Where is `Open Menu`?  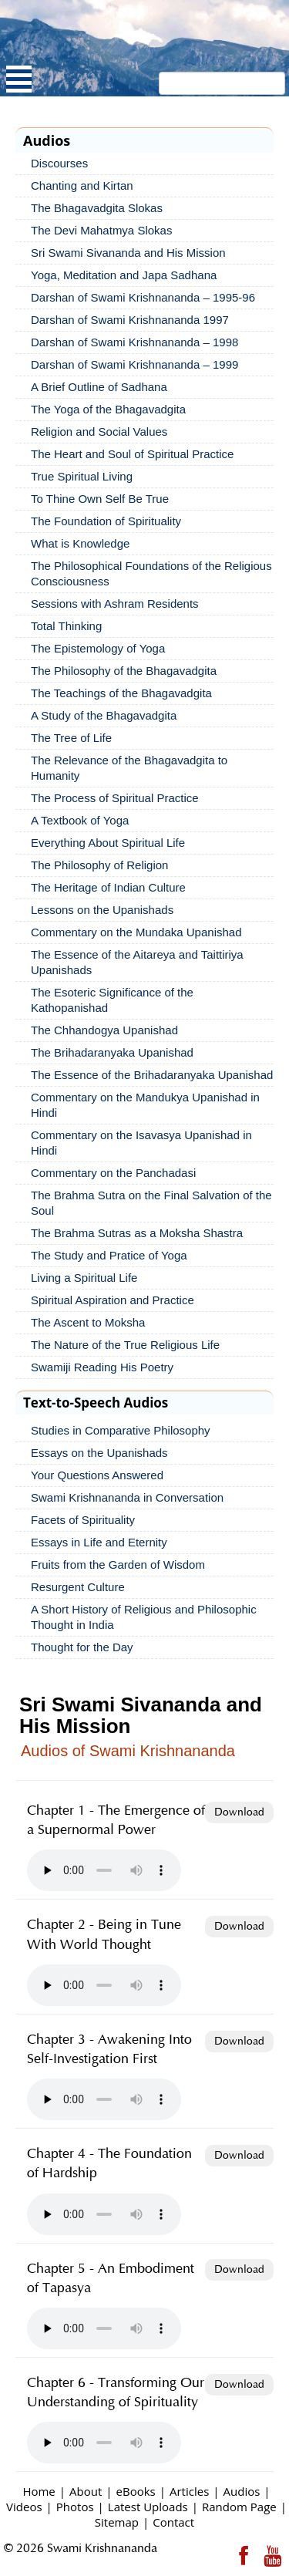
Open Menu is located at coordinates (19, 79).